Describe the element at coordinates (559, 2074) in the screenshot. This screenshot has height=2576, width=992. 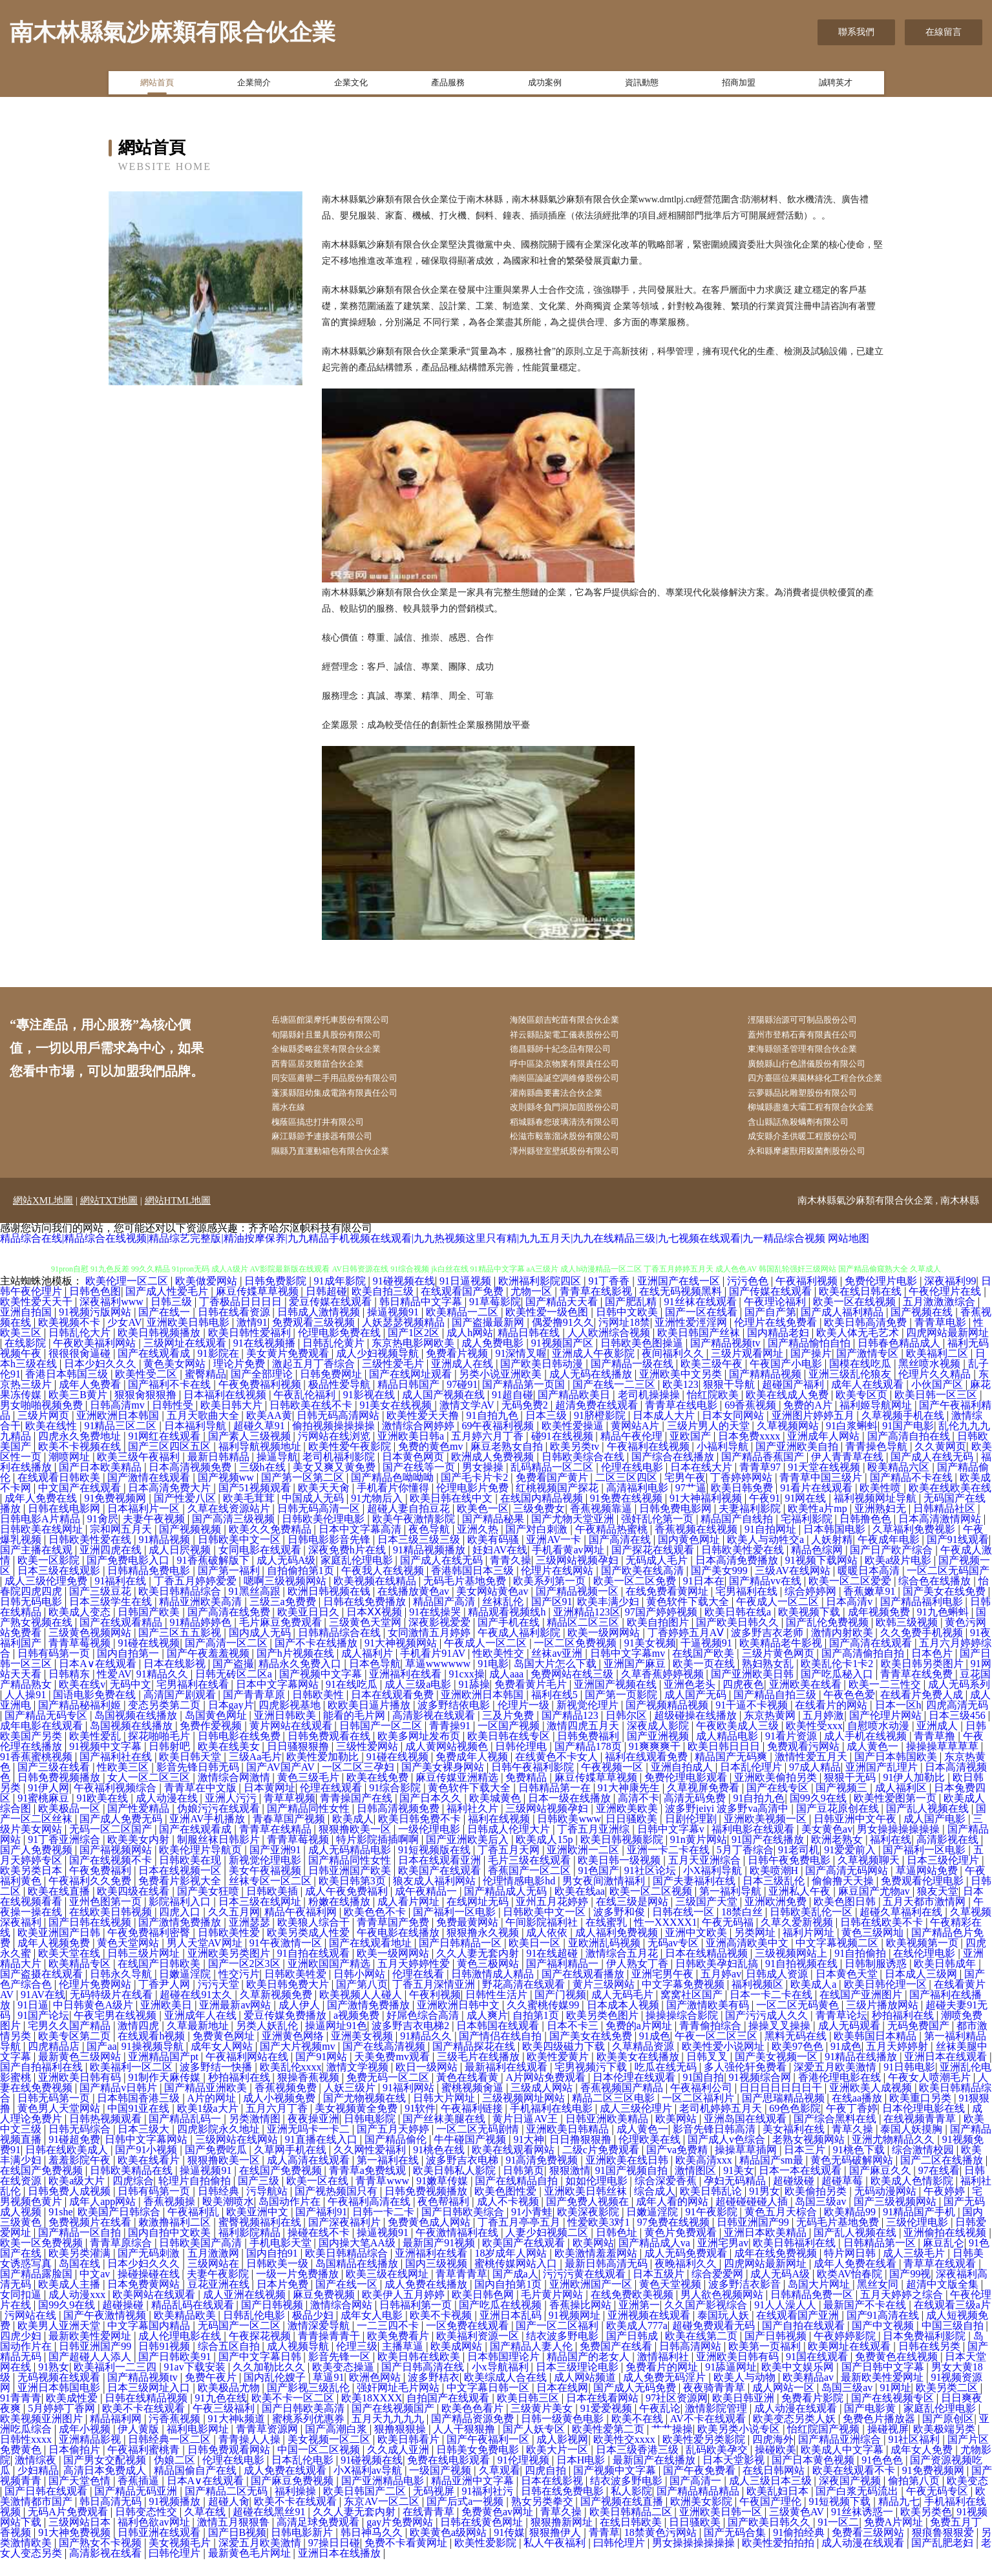
I see `欧美性爱黄片` at that location.